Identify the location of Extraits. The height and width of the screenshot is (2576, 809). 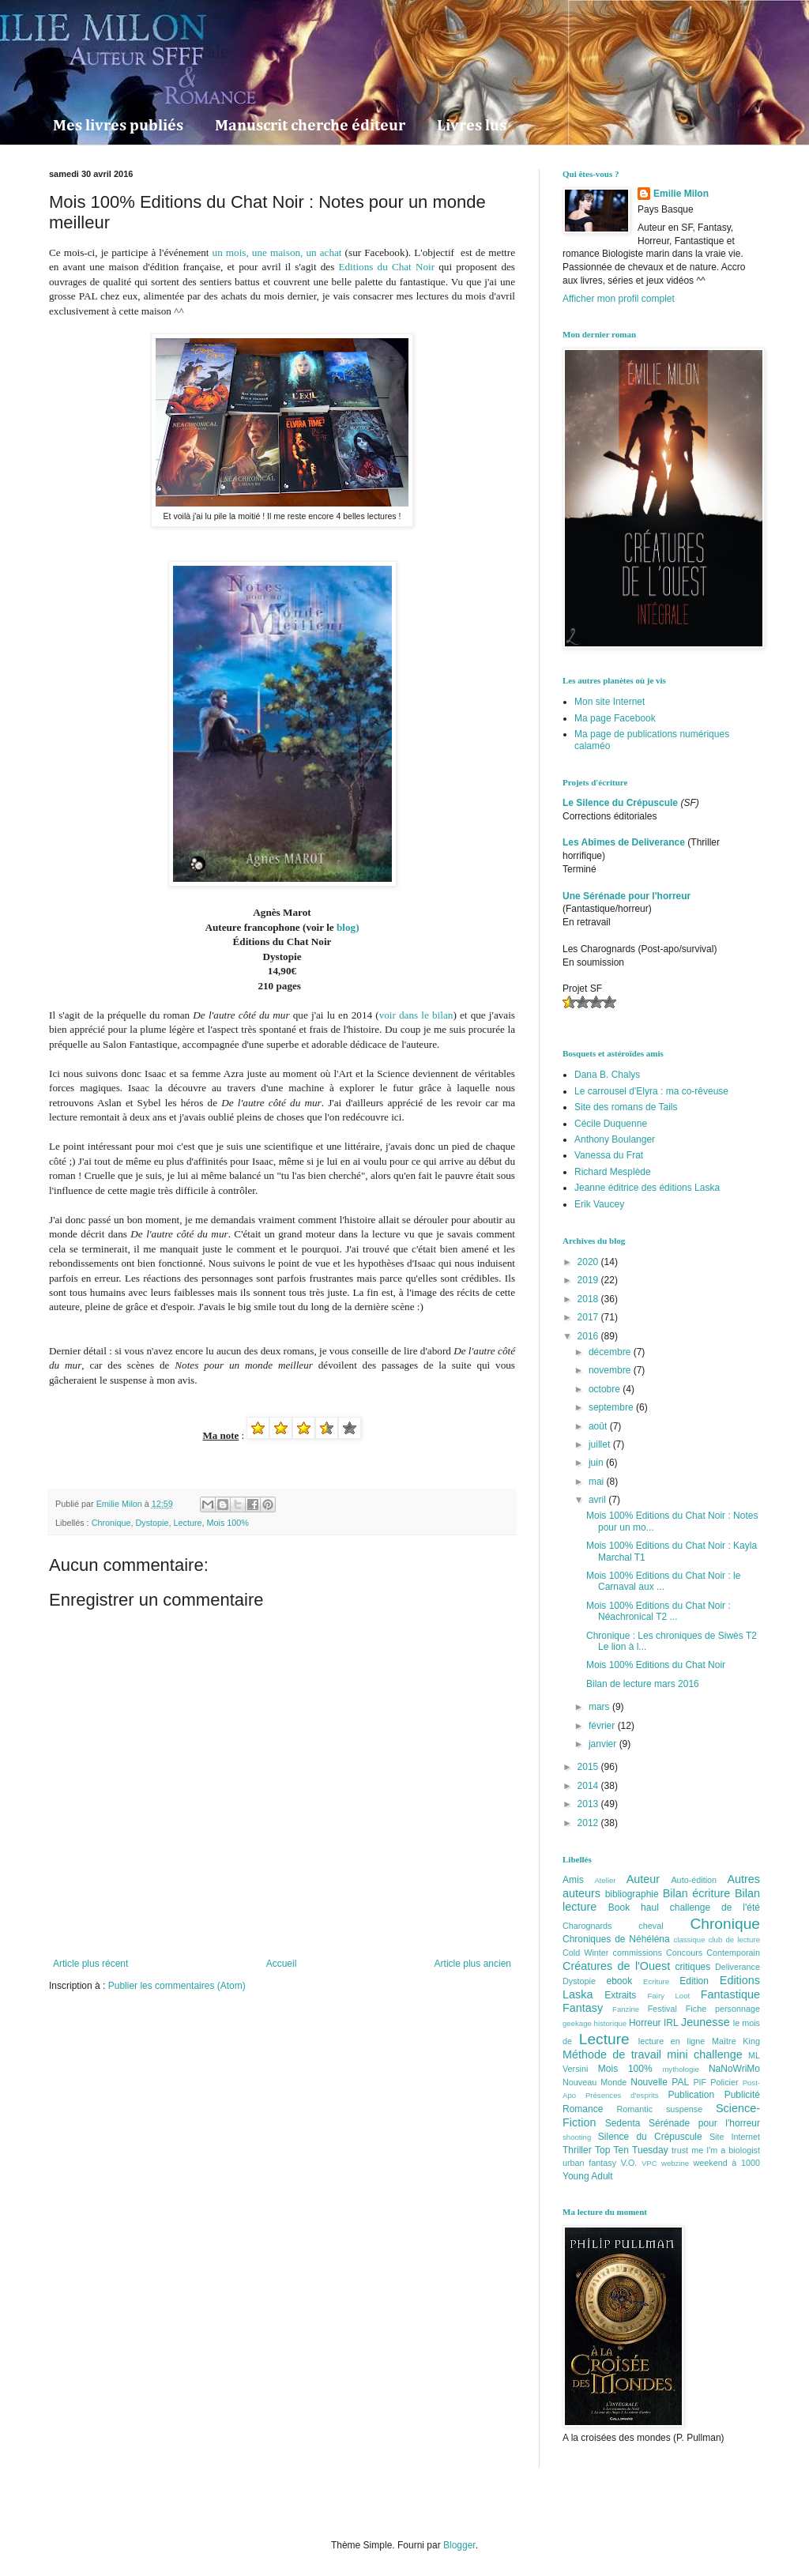
(620, 1995).